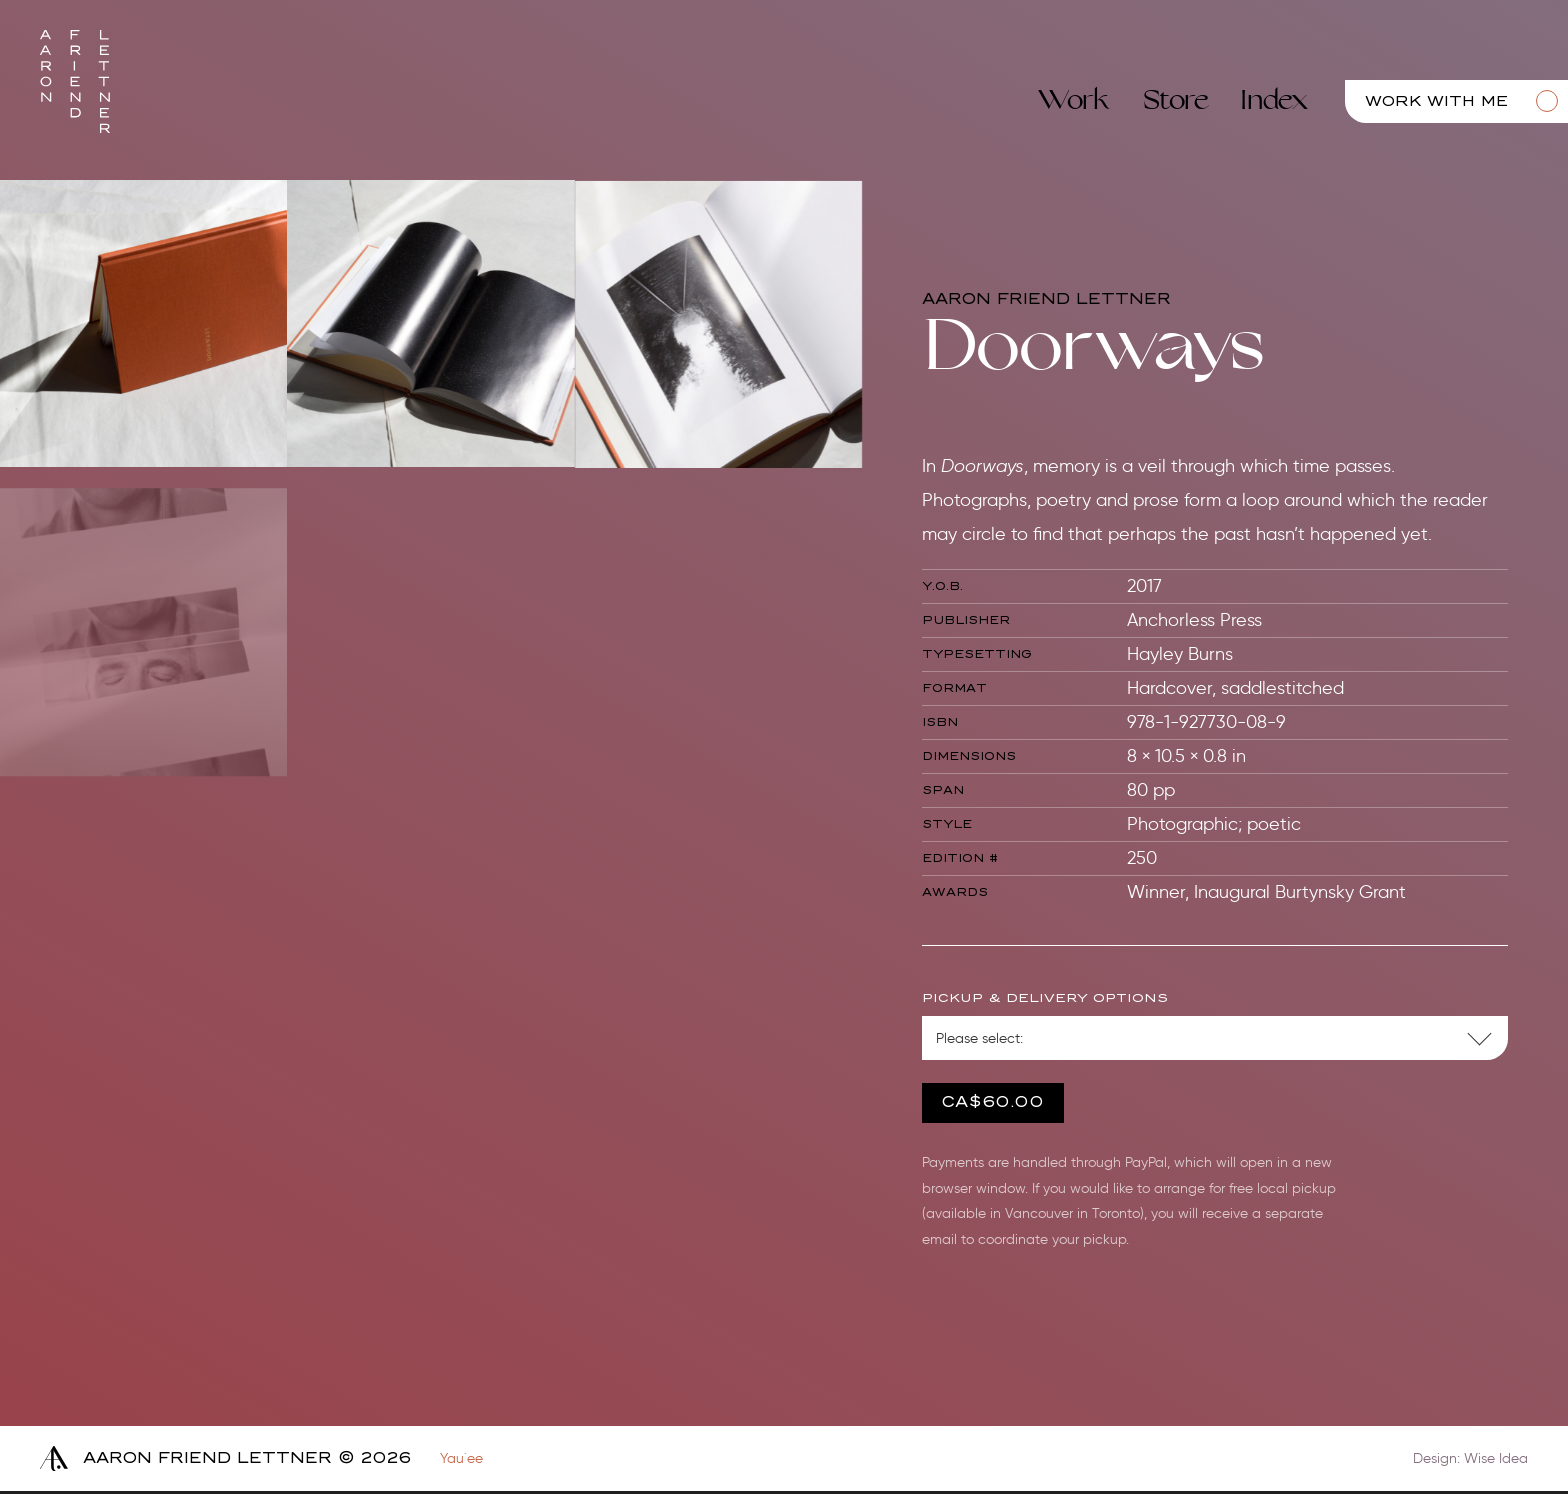  What do you see at coordinates (1176, 101) in the screenshot?
I see `Store` at bounding box center [1176, 101].